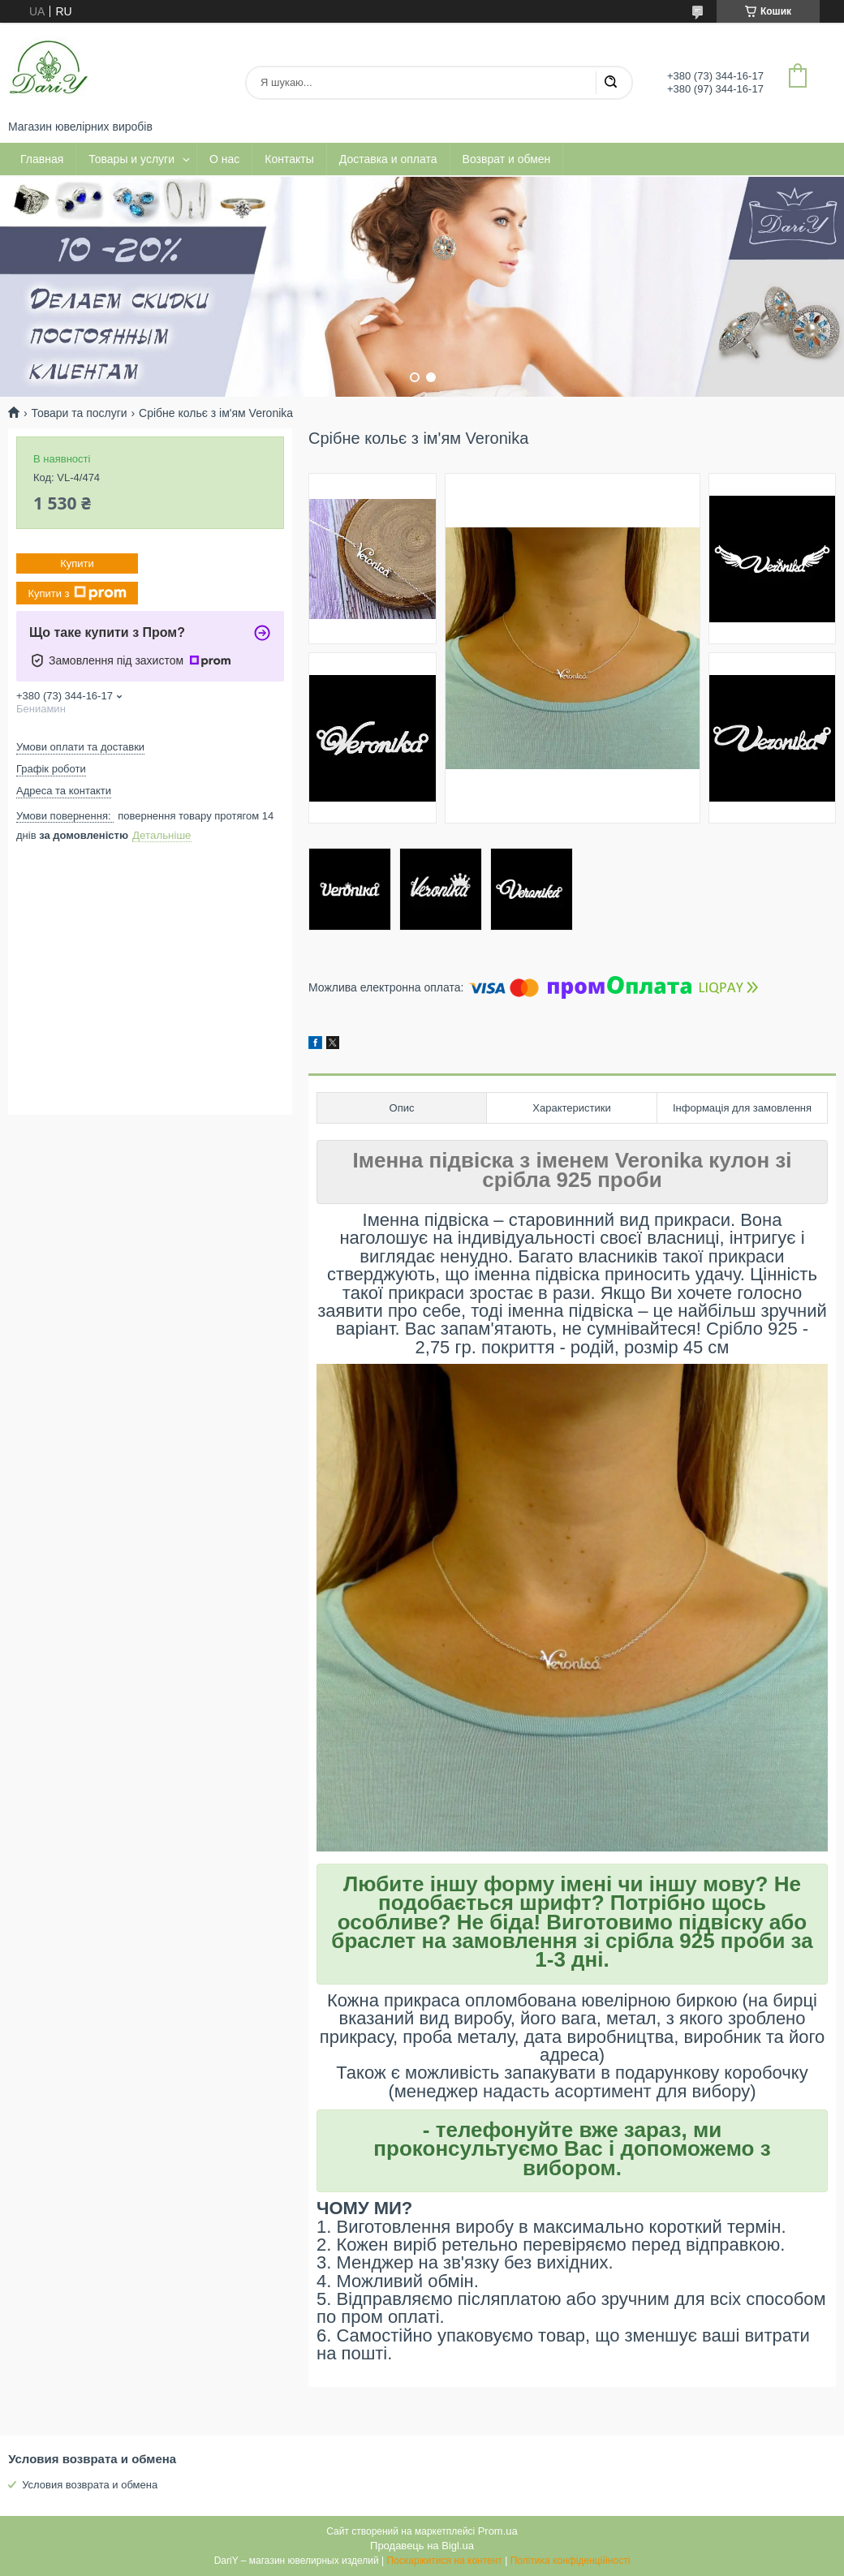 Image resolution: width=844 pixels, height=2576 pixels. I want to click on [Шукати], so click(610, 82).